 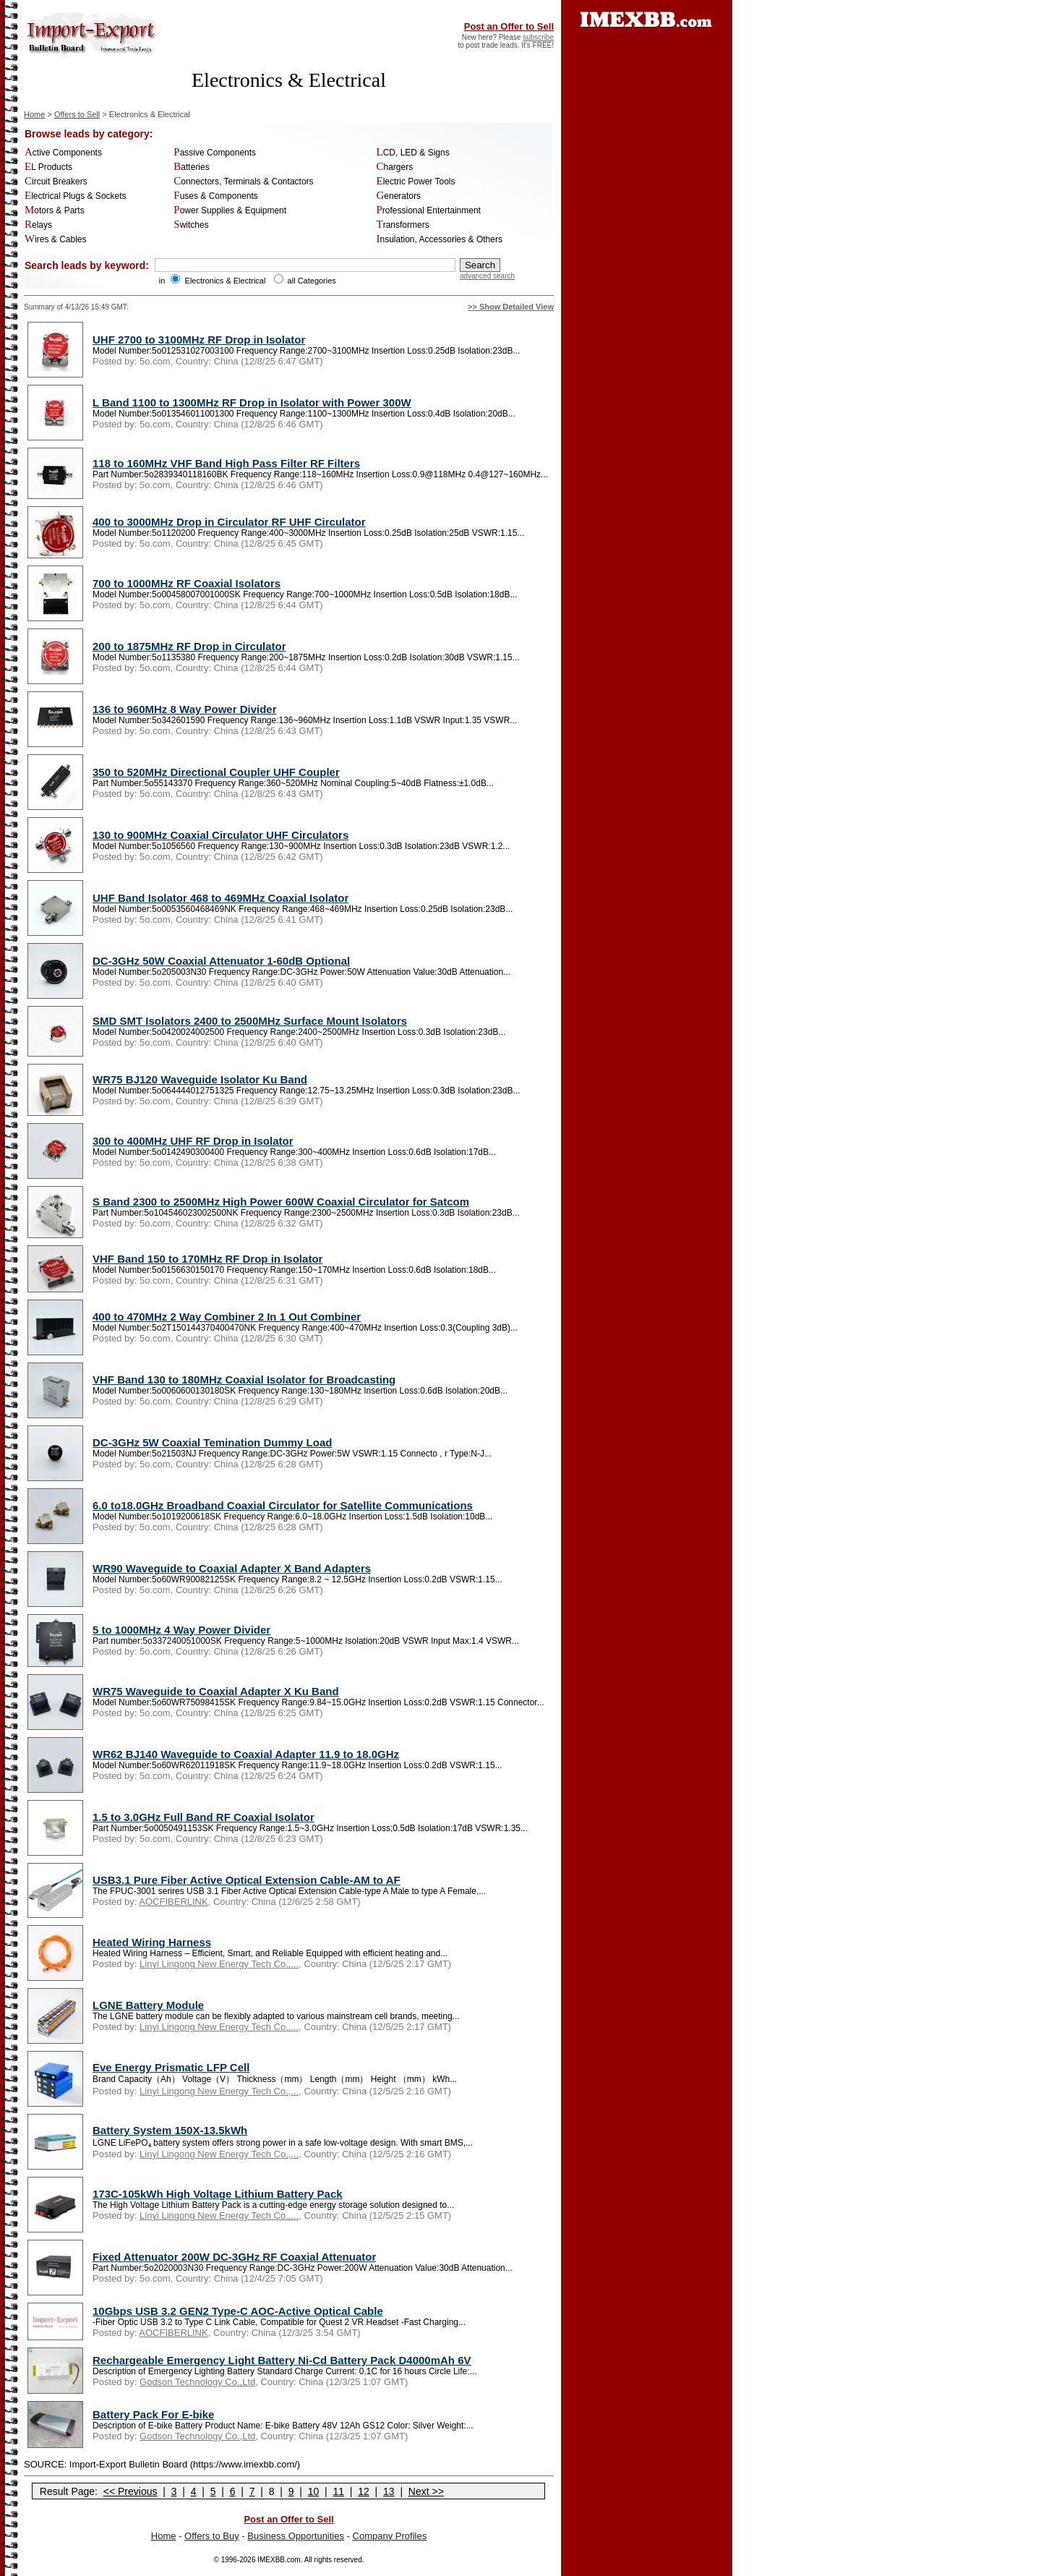 I want to click on 11, so click(x=338, y=2491).